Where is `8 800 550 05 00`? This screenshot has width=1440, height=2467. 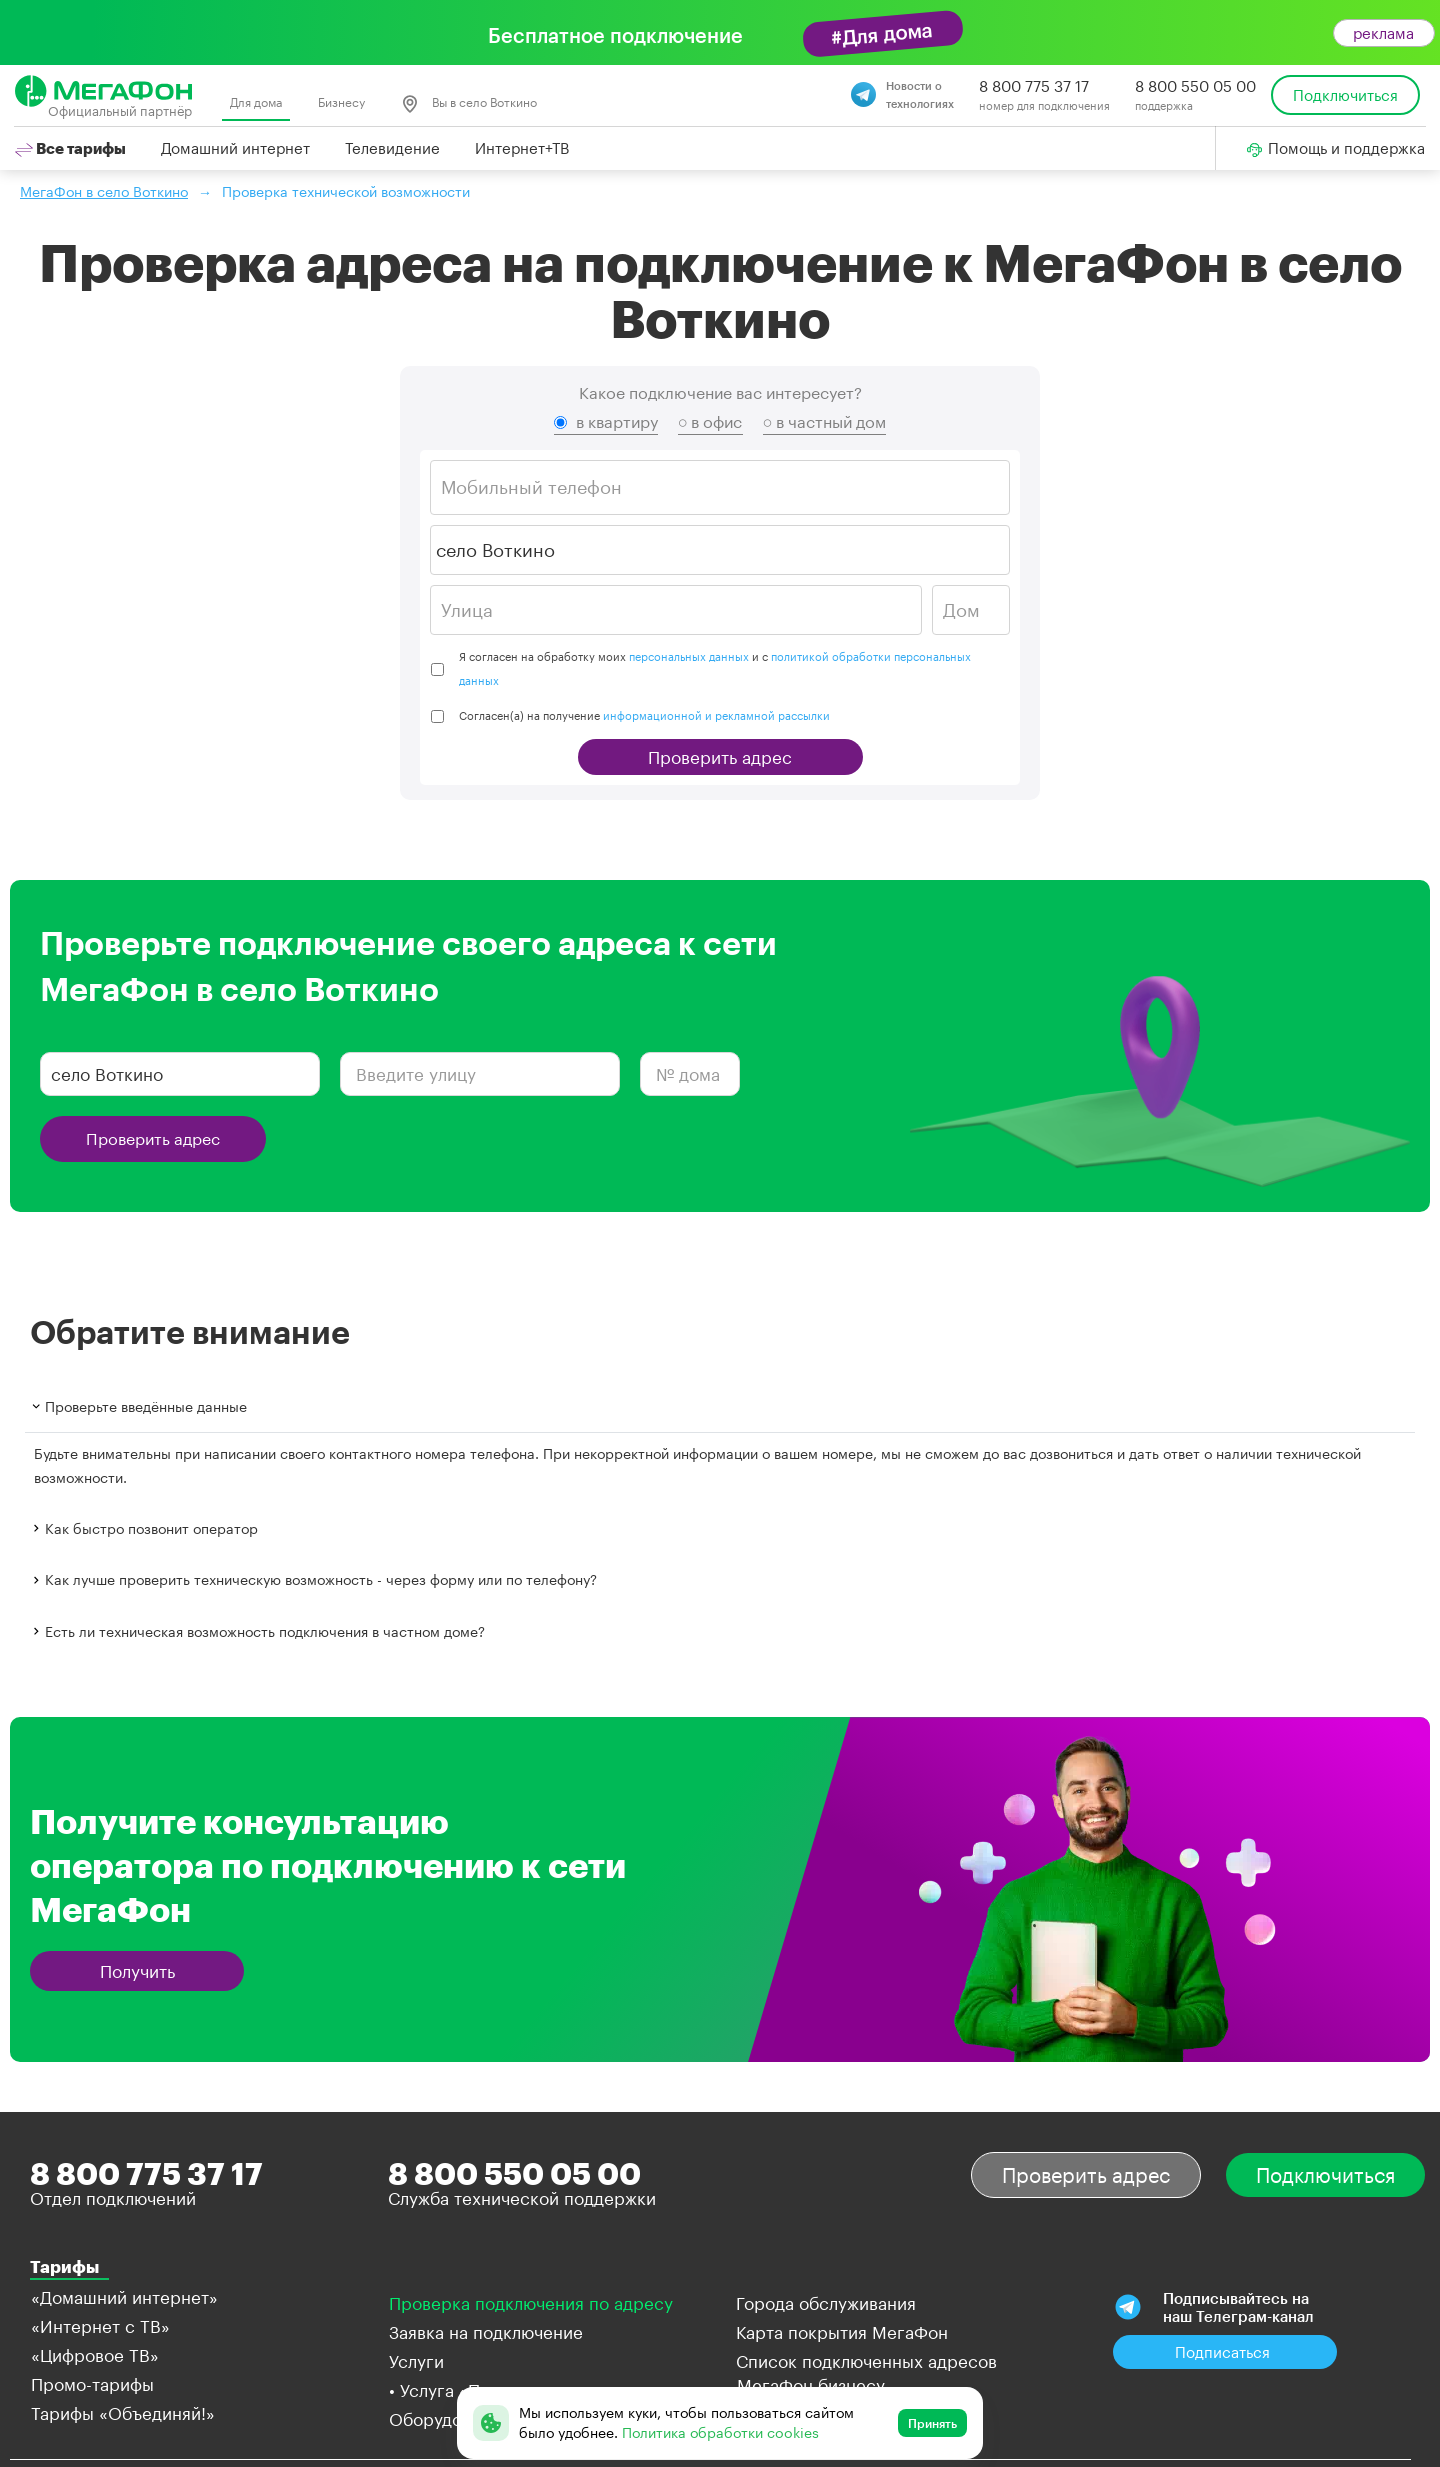
8 800 550 05 00 is located at coordinates (1195, 86).